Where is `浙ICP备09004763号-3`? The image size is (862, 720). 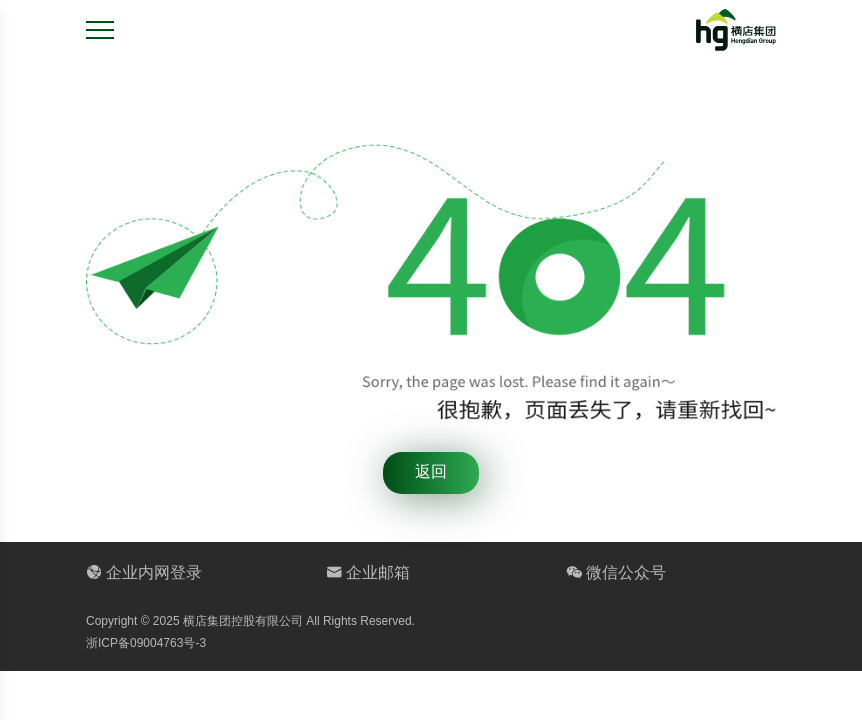 浙ICP备09004763号-3 is located at coordinates (146, 643).